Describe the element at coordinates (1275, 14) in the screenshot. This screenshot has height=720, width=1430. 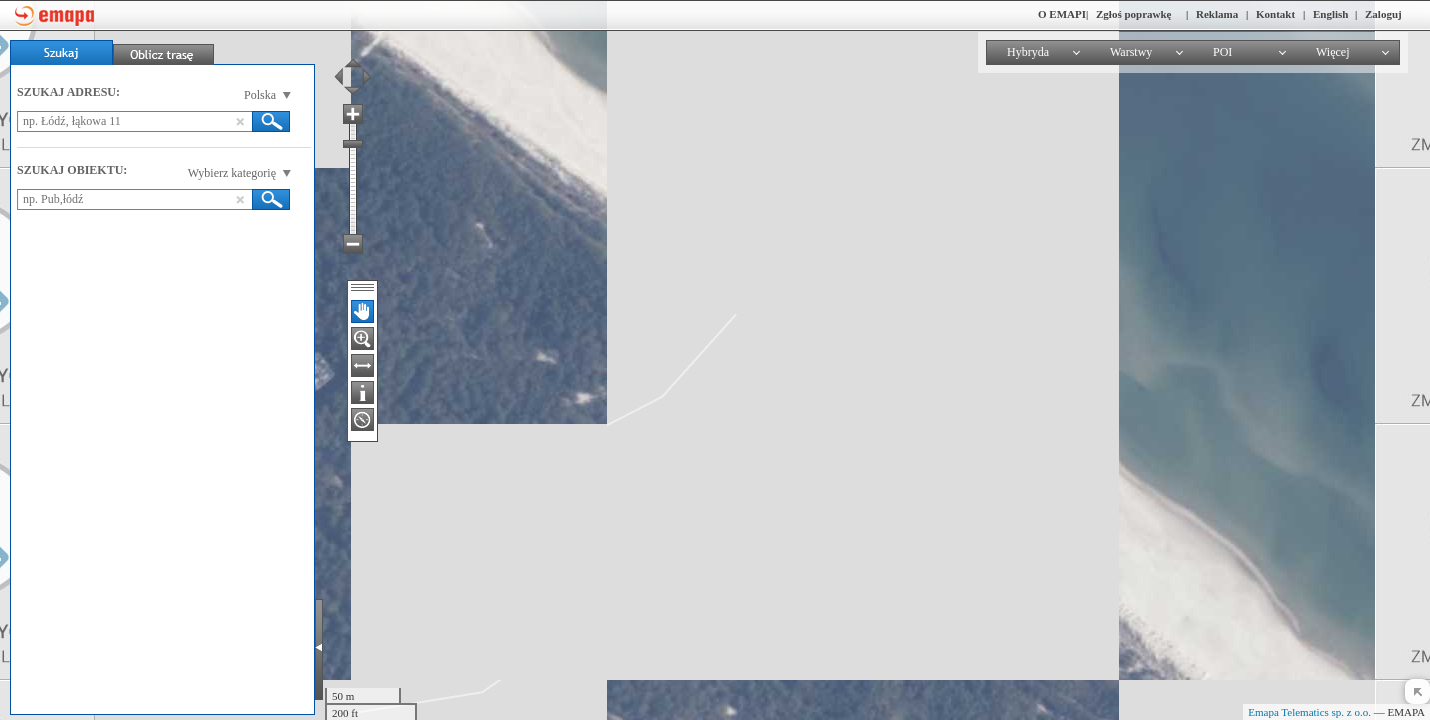
I see `Kontakt` at that location.